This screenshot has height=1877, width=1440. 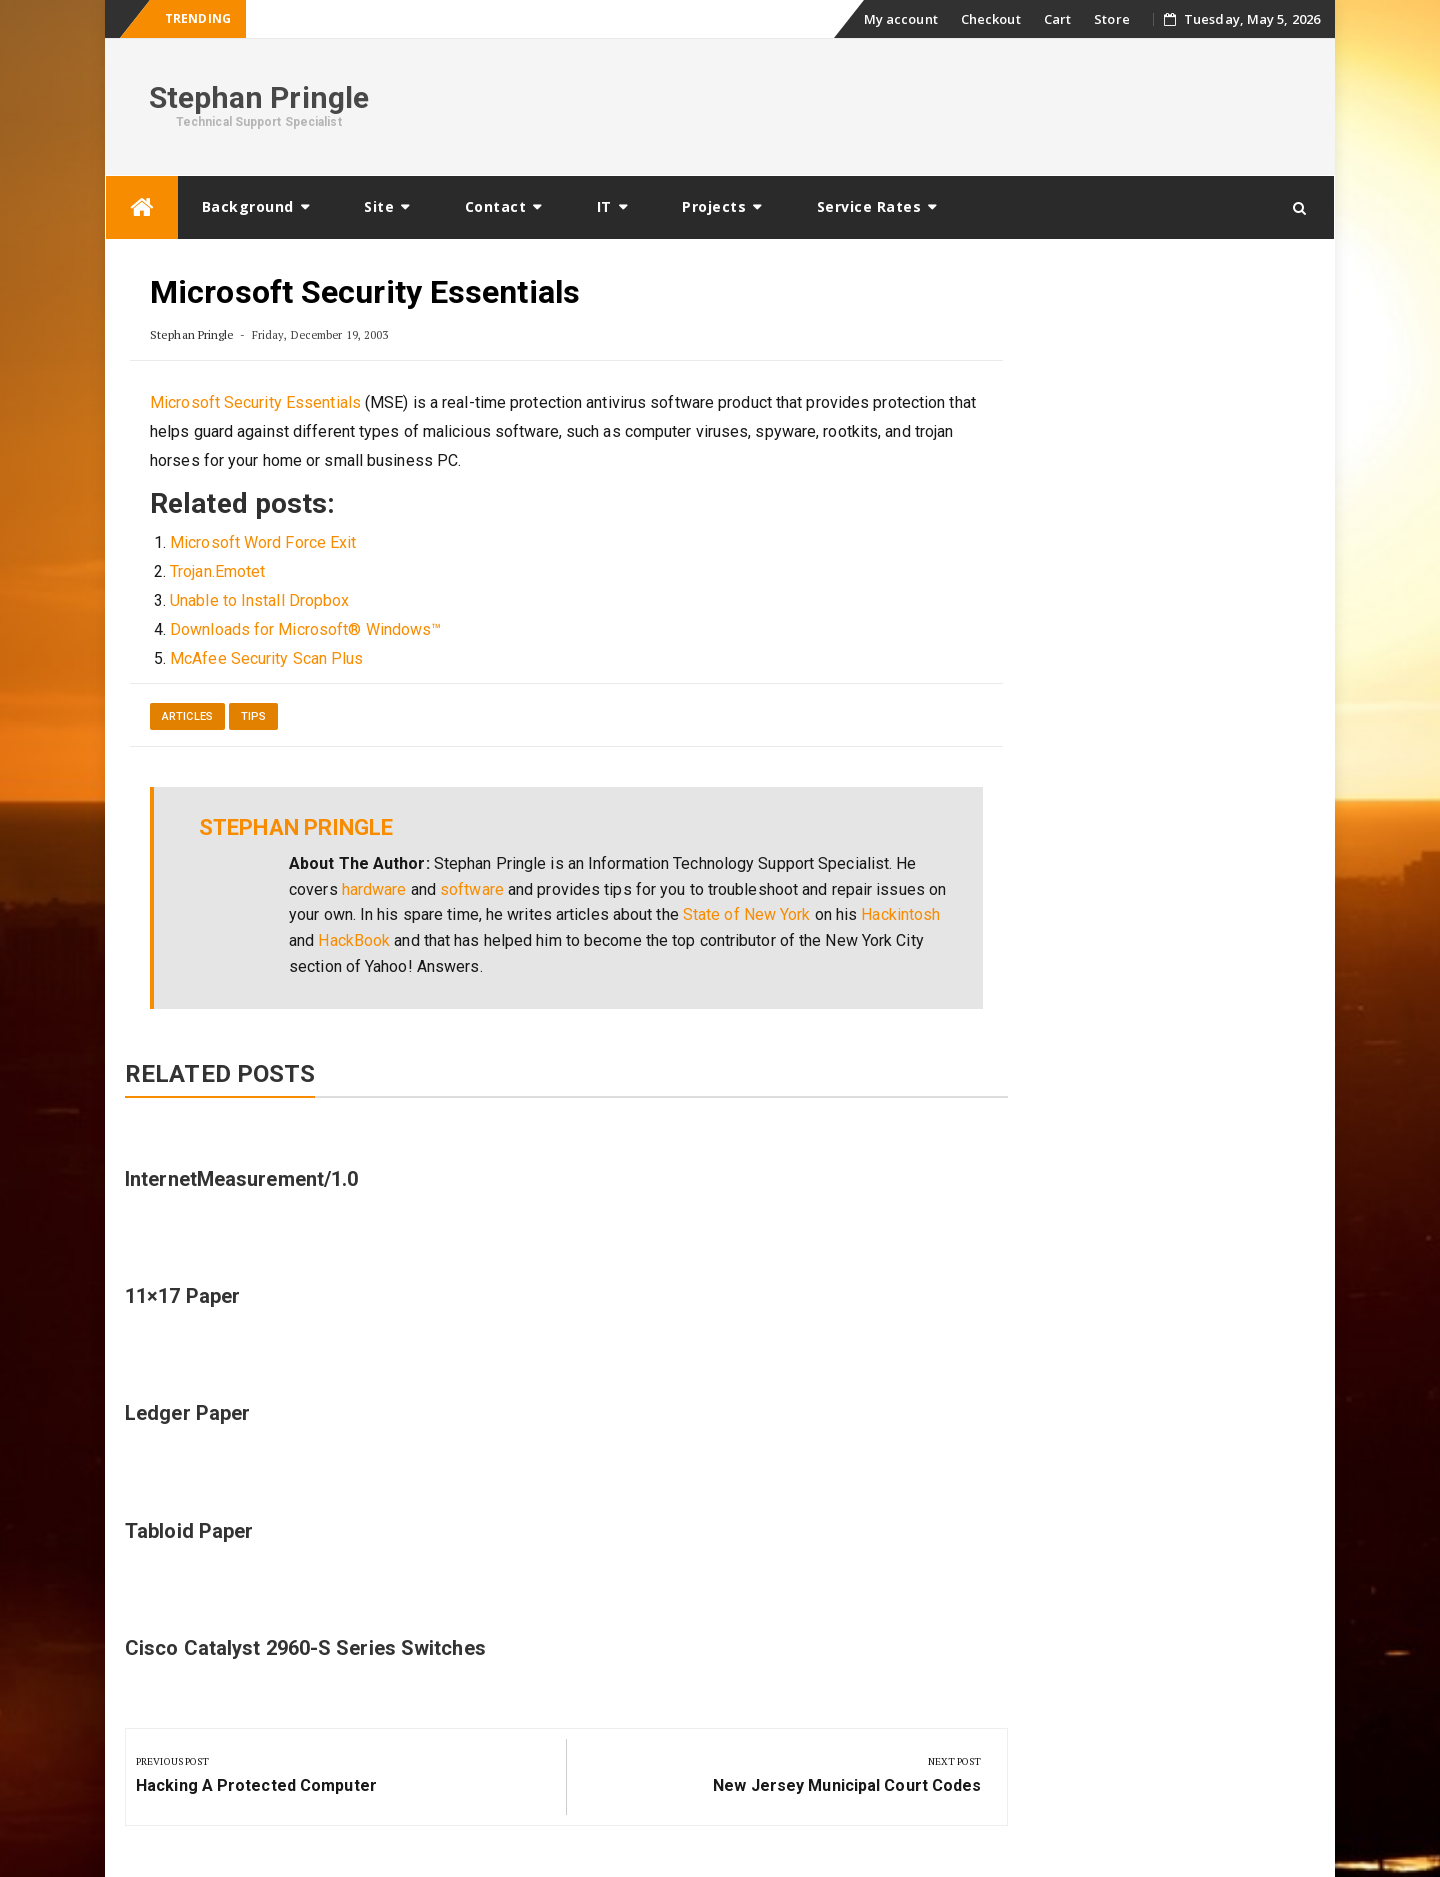 I want to click on Site, so click(x=379, y=206).